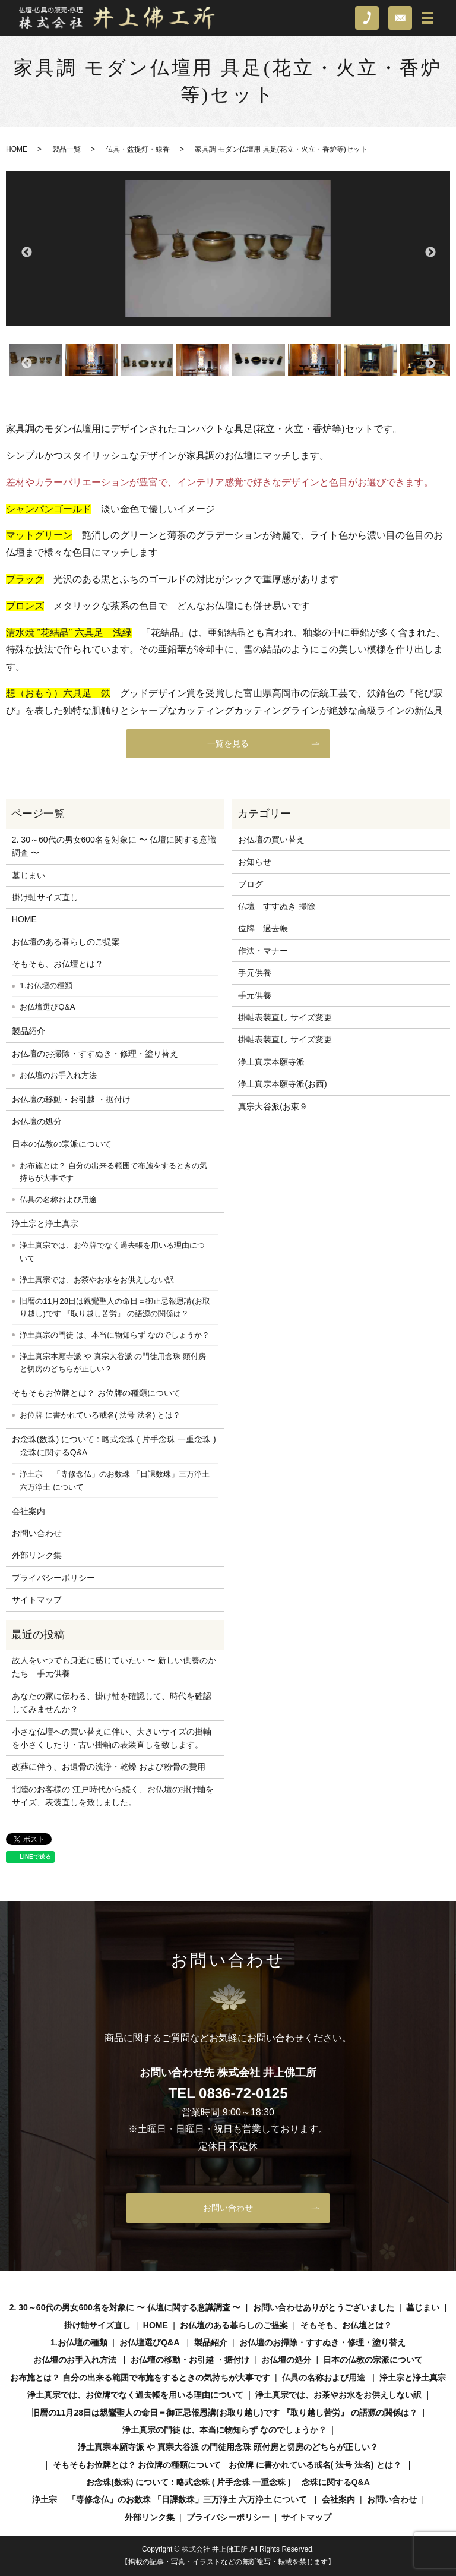  I want to click on HOME, so click(16, 149).